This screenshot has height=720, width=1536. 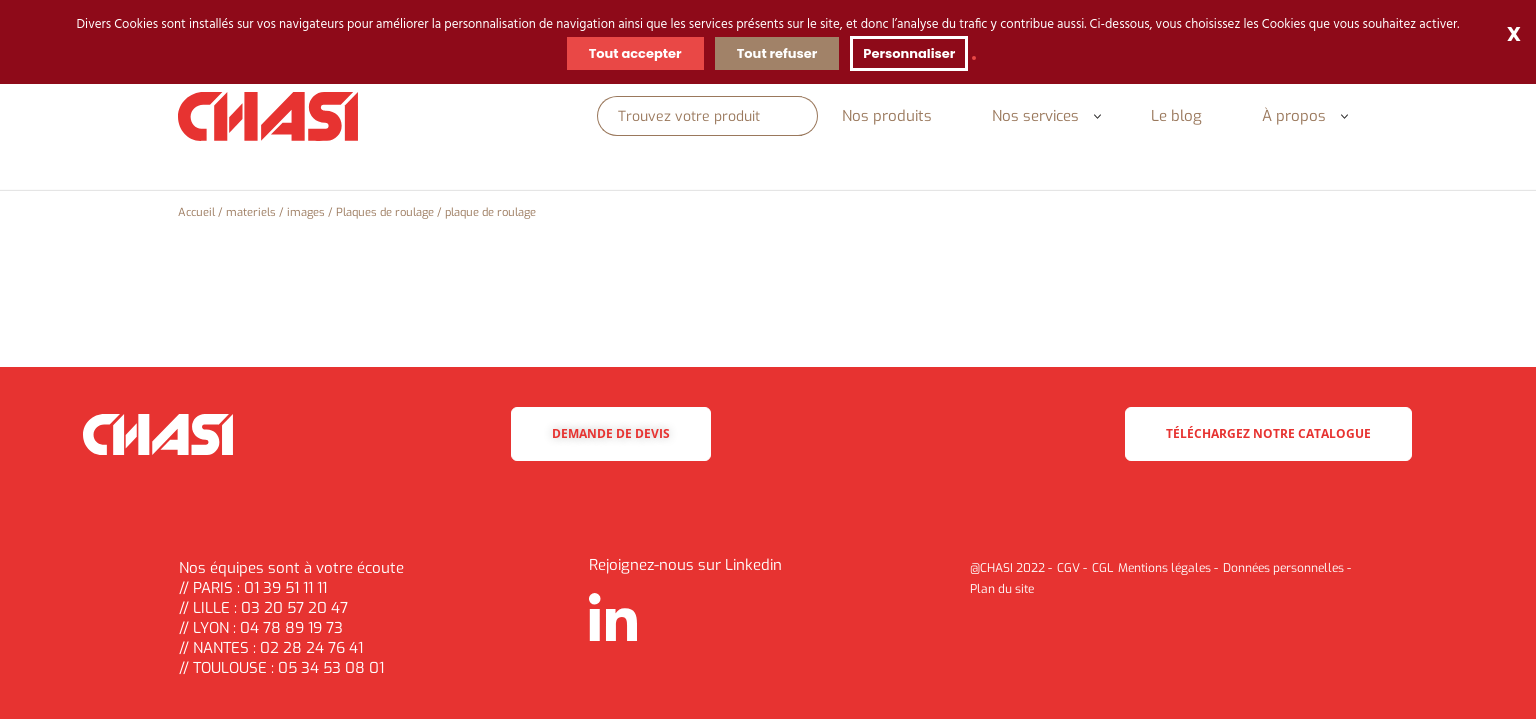 What do you see at coordinates (1097, 116) in the screenshot?
I see `[button]` at bounding box center [1097, 116].